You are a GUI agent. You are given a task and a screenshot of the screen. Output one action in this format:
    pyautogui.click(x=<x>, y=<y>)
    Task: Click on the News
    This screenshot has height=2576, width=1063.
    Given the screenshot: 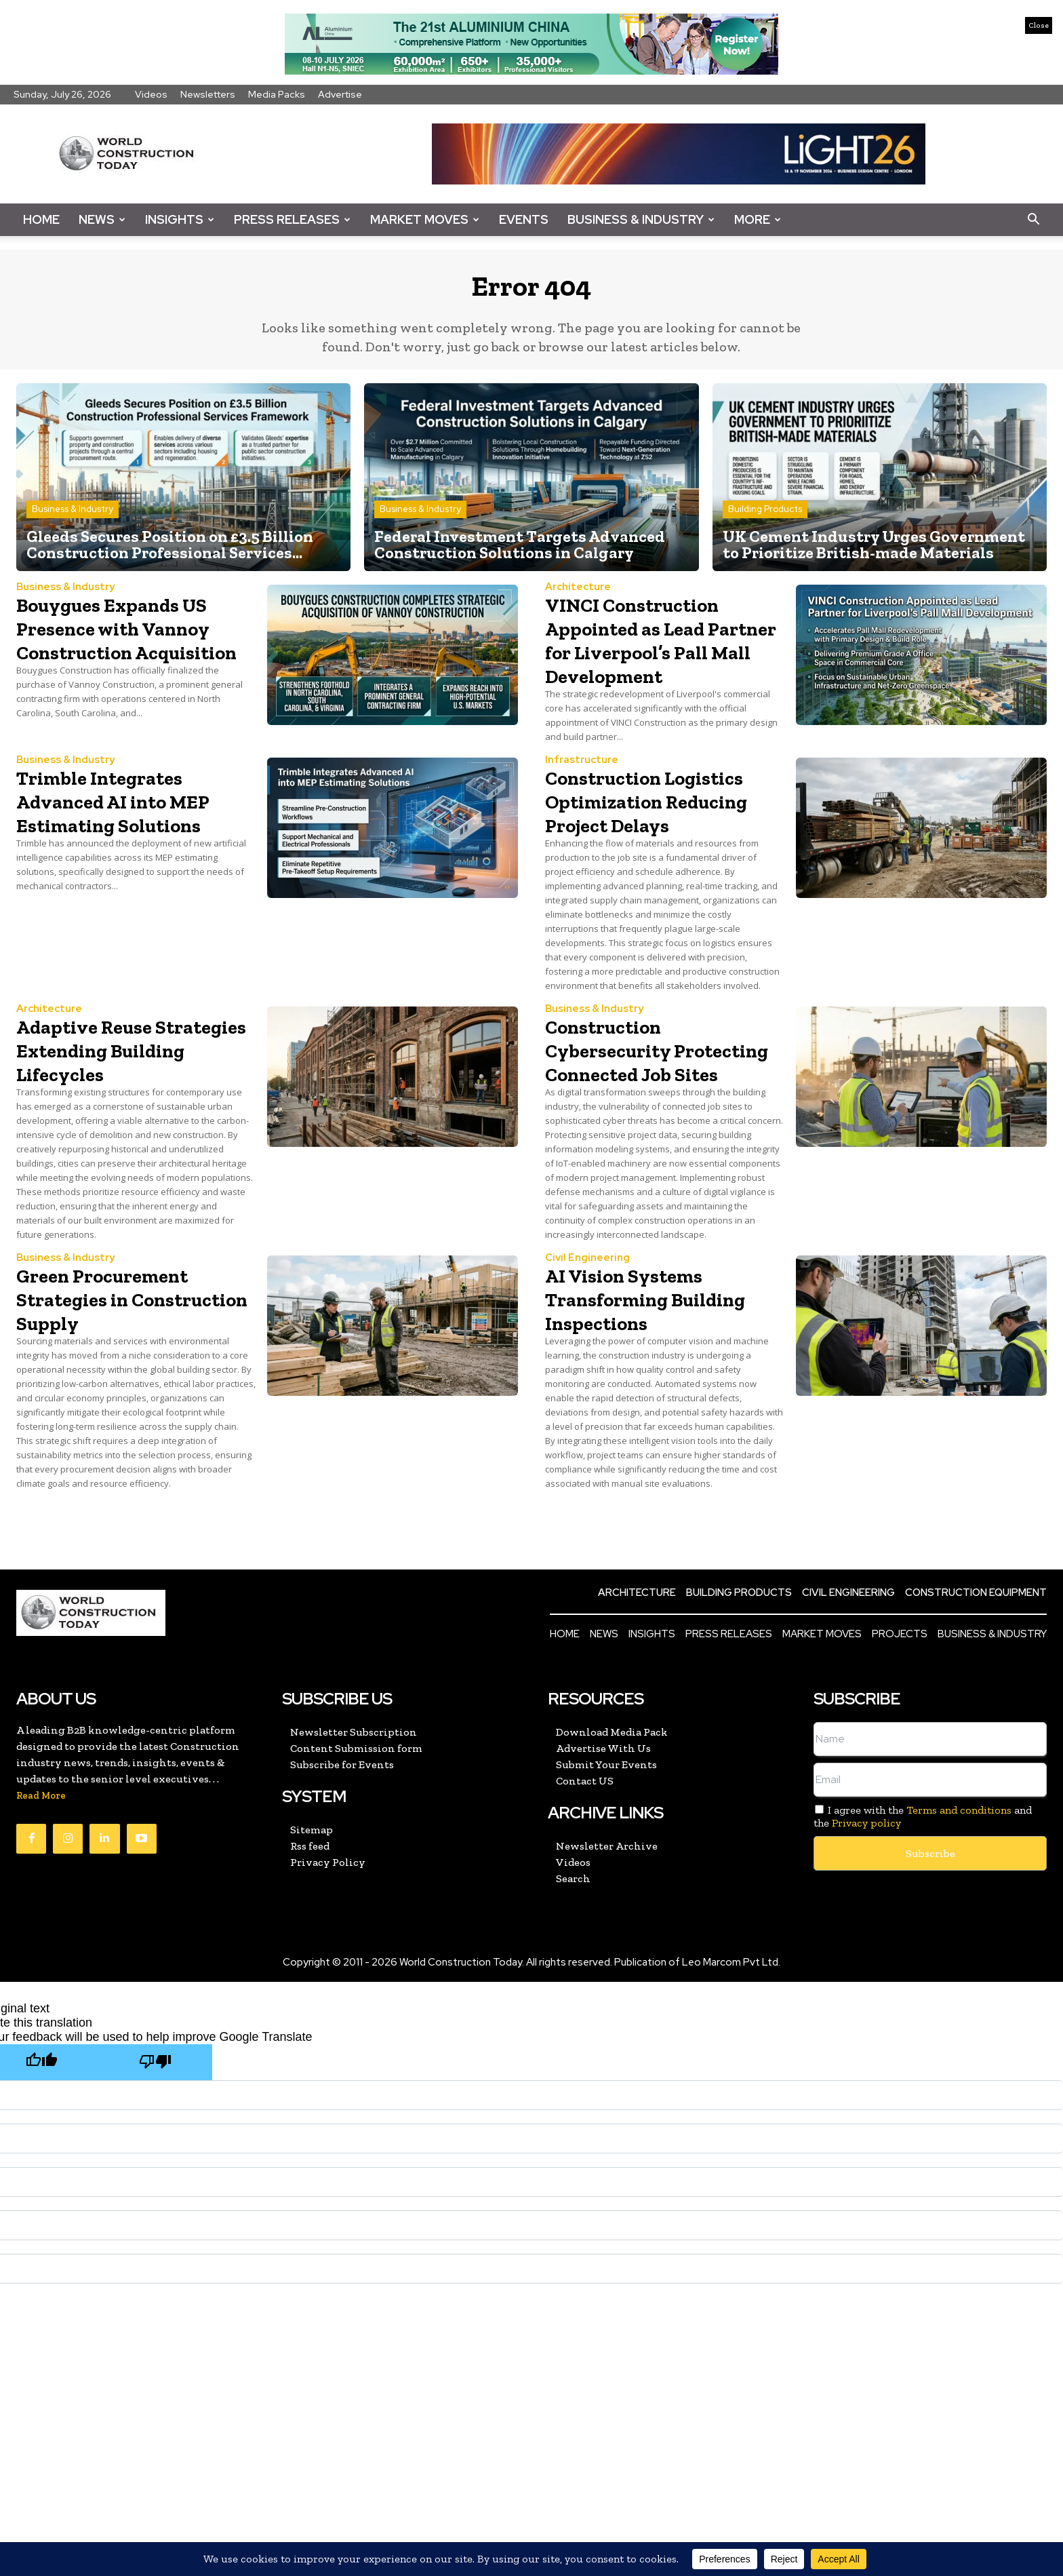 What is the action you would take?
    pyautogui.click(x=102, y=219)
    